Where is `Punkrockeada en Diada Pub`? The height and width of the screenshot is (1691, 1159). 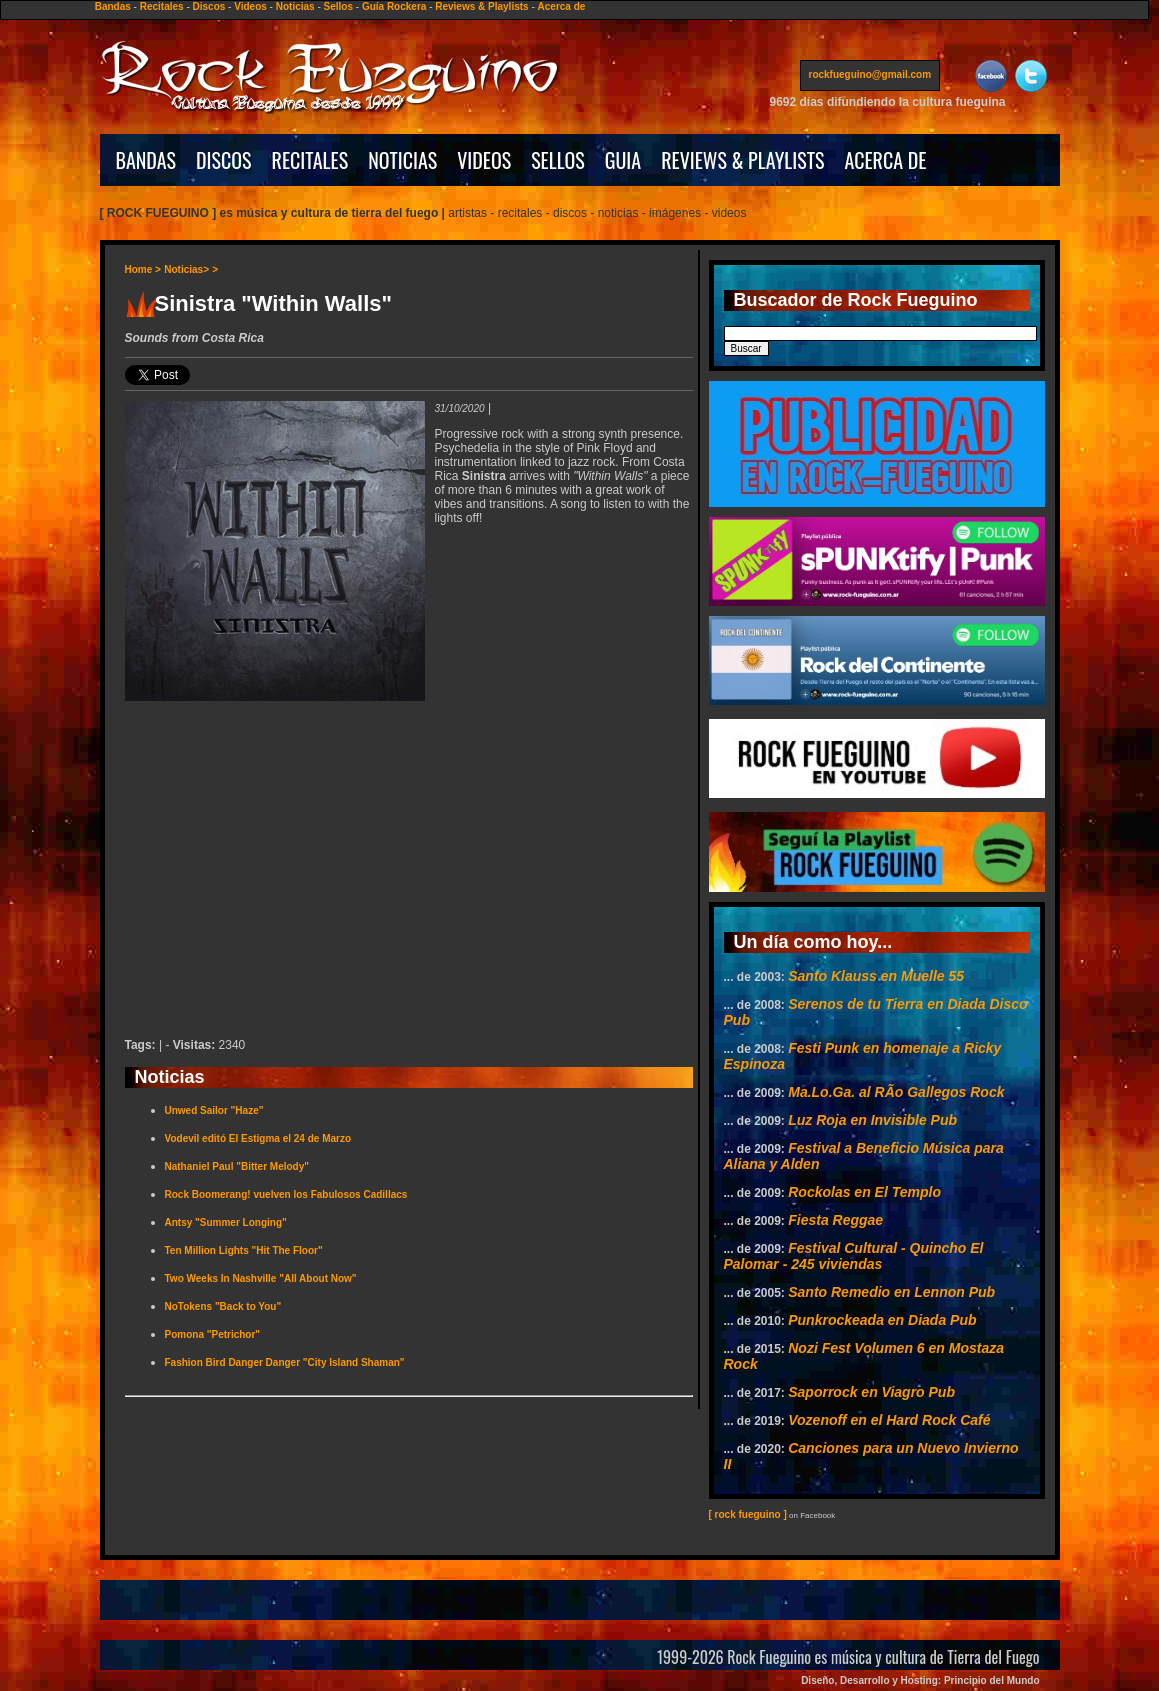 Punkrockeada en Diada Pub is located at coordinates (882, 1320).